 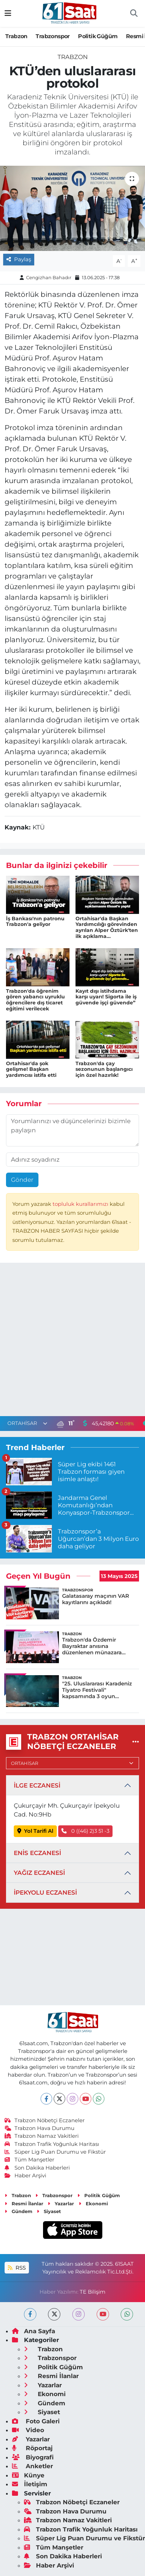 What do you see at coordinates (81, 1204) in the screenshot?
I see `topluluk kurallarımızı` at bounding box center [81, 1204].